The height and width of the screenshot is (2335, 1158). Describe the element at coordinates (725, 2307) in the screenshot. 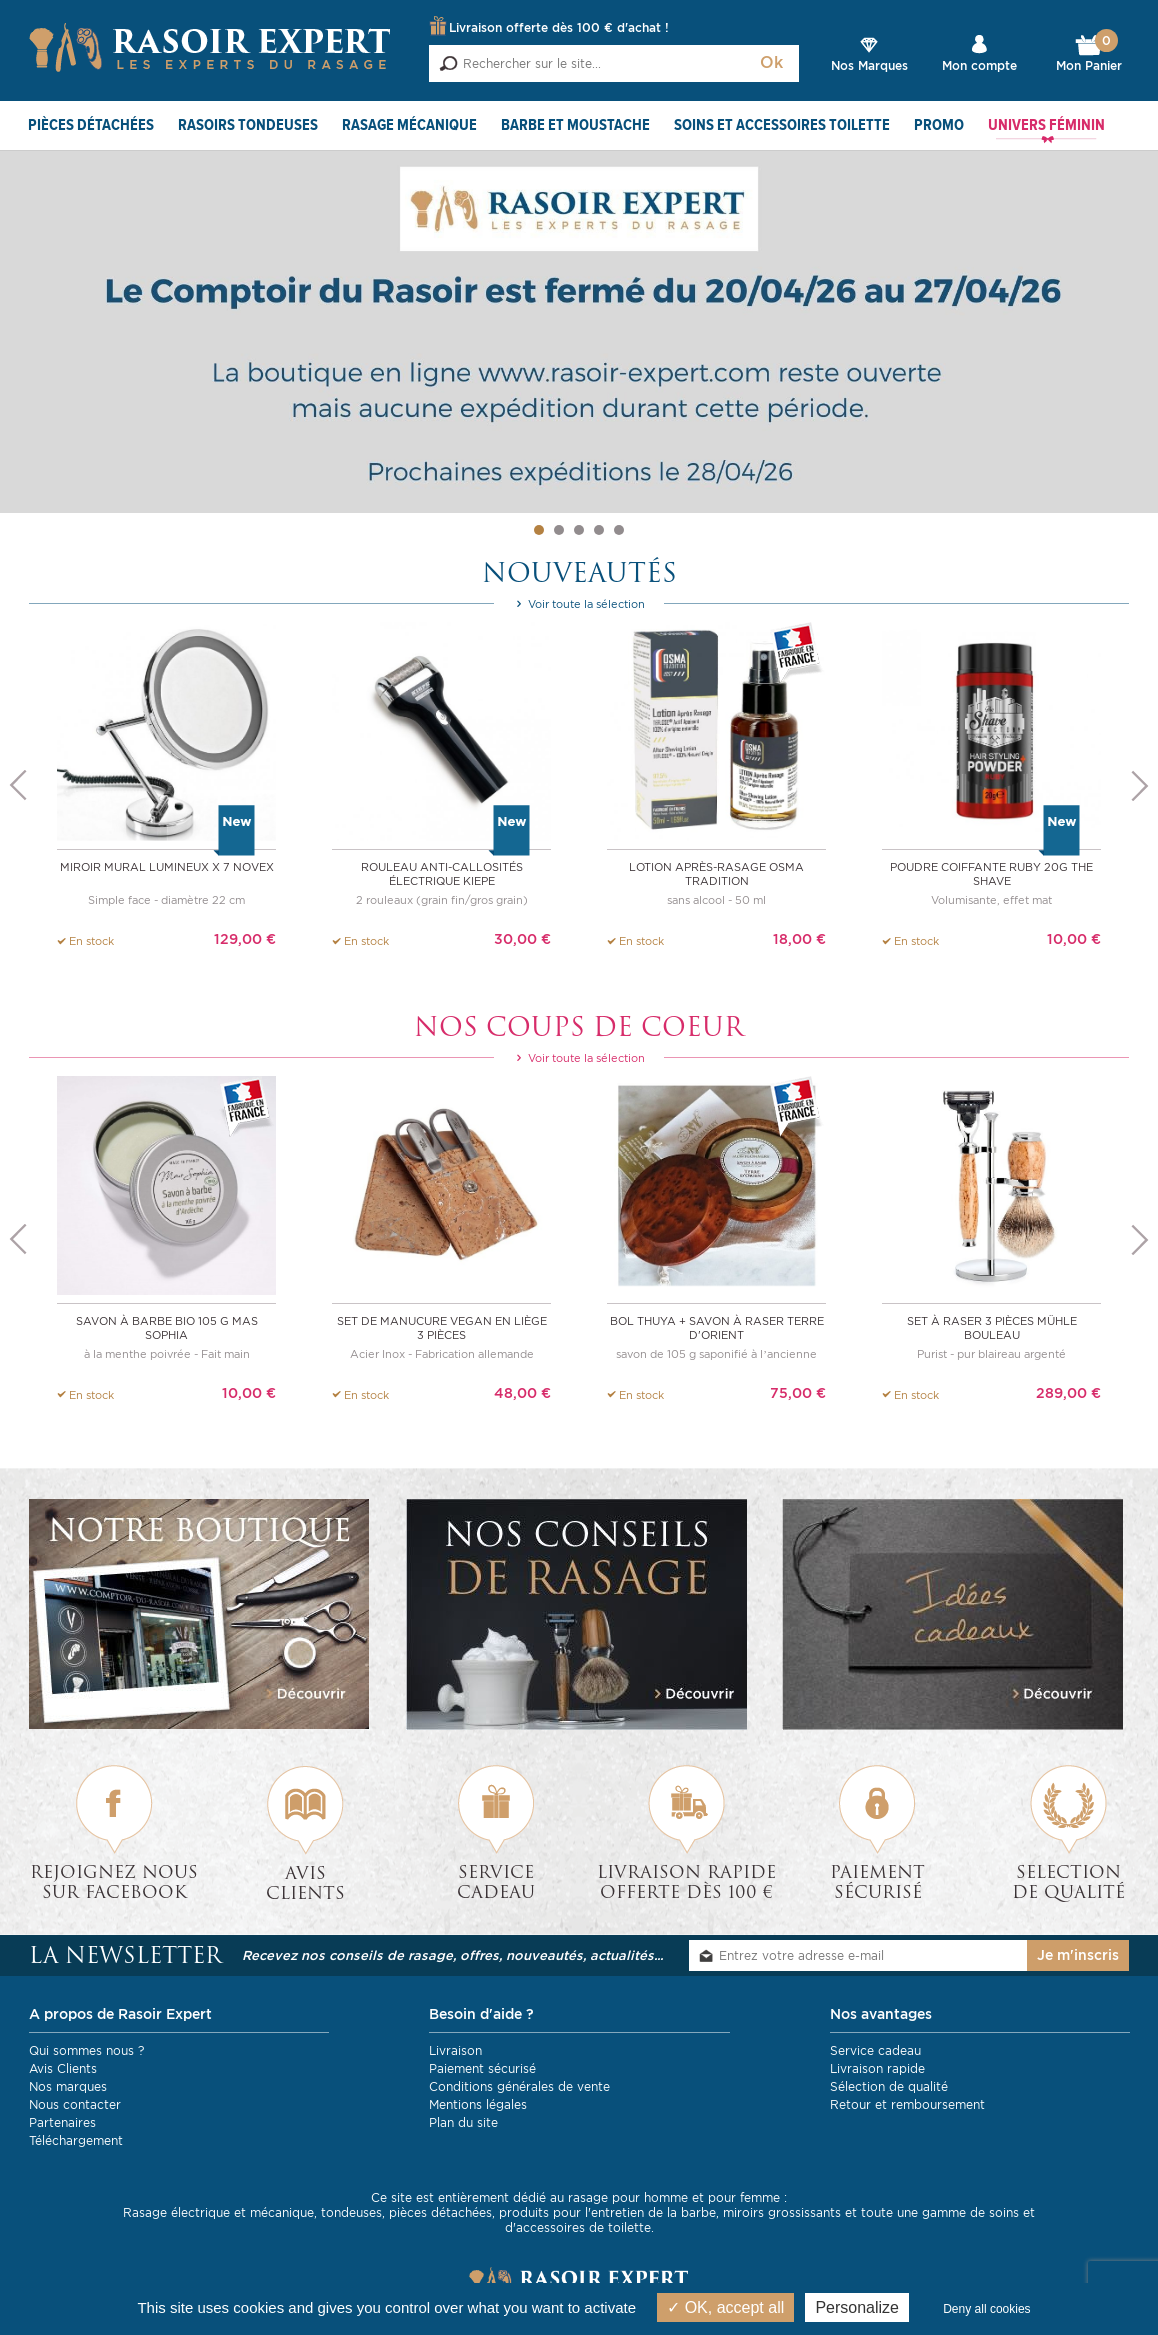

I see `OK, accept all` at that location.